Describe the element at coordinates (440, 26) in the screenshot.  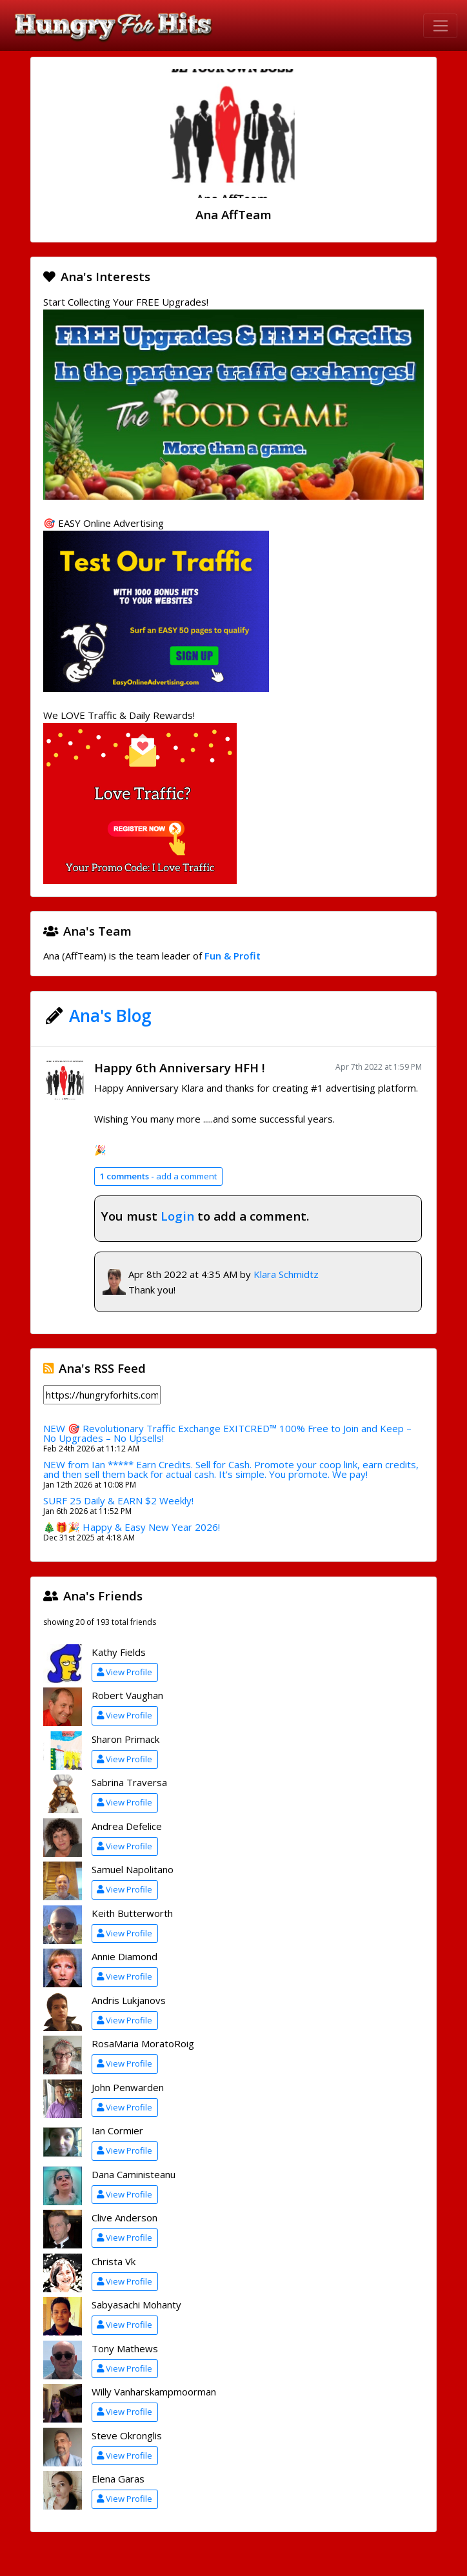
I see `[Toggle navigation]` at that location.